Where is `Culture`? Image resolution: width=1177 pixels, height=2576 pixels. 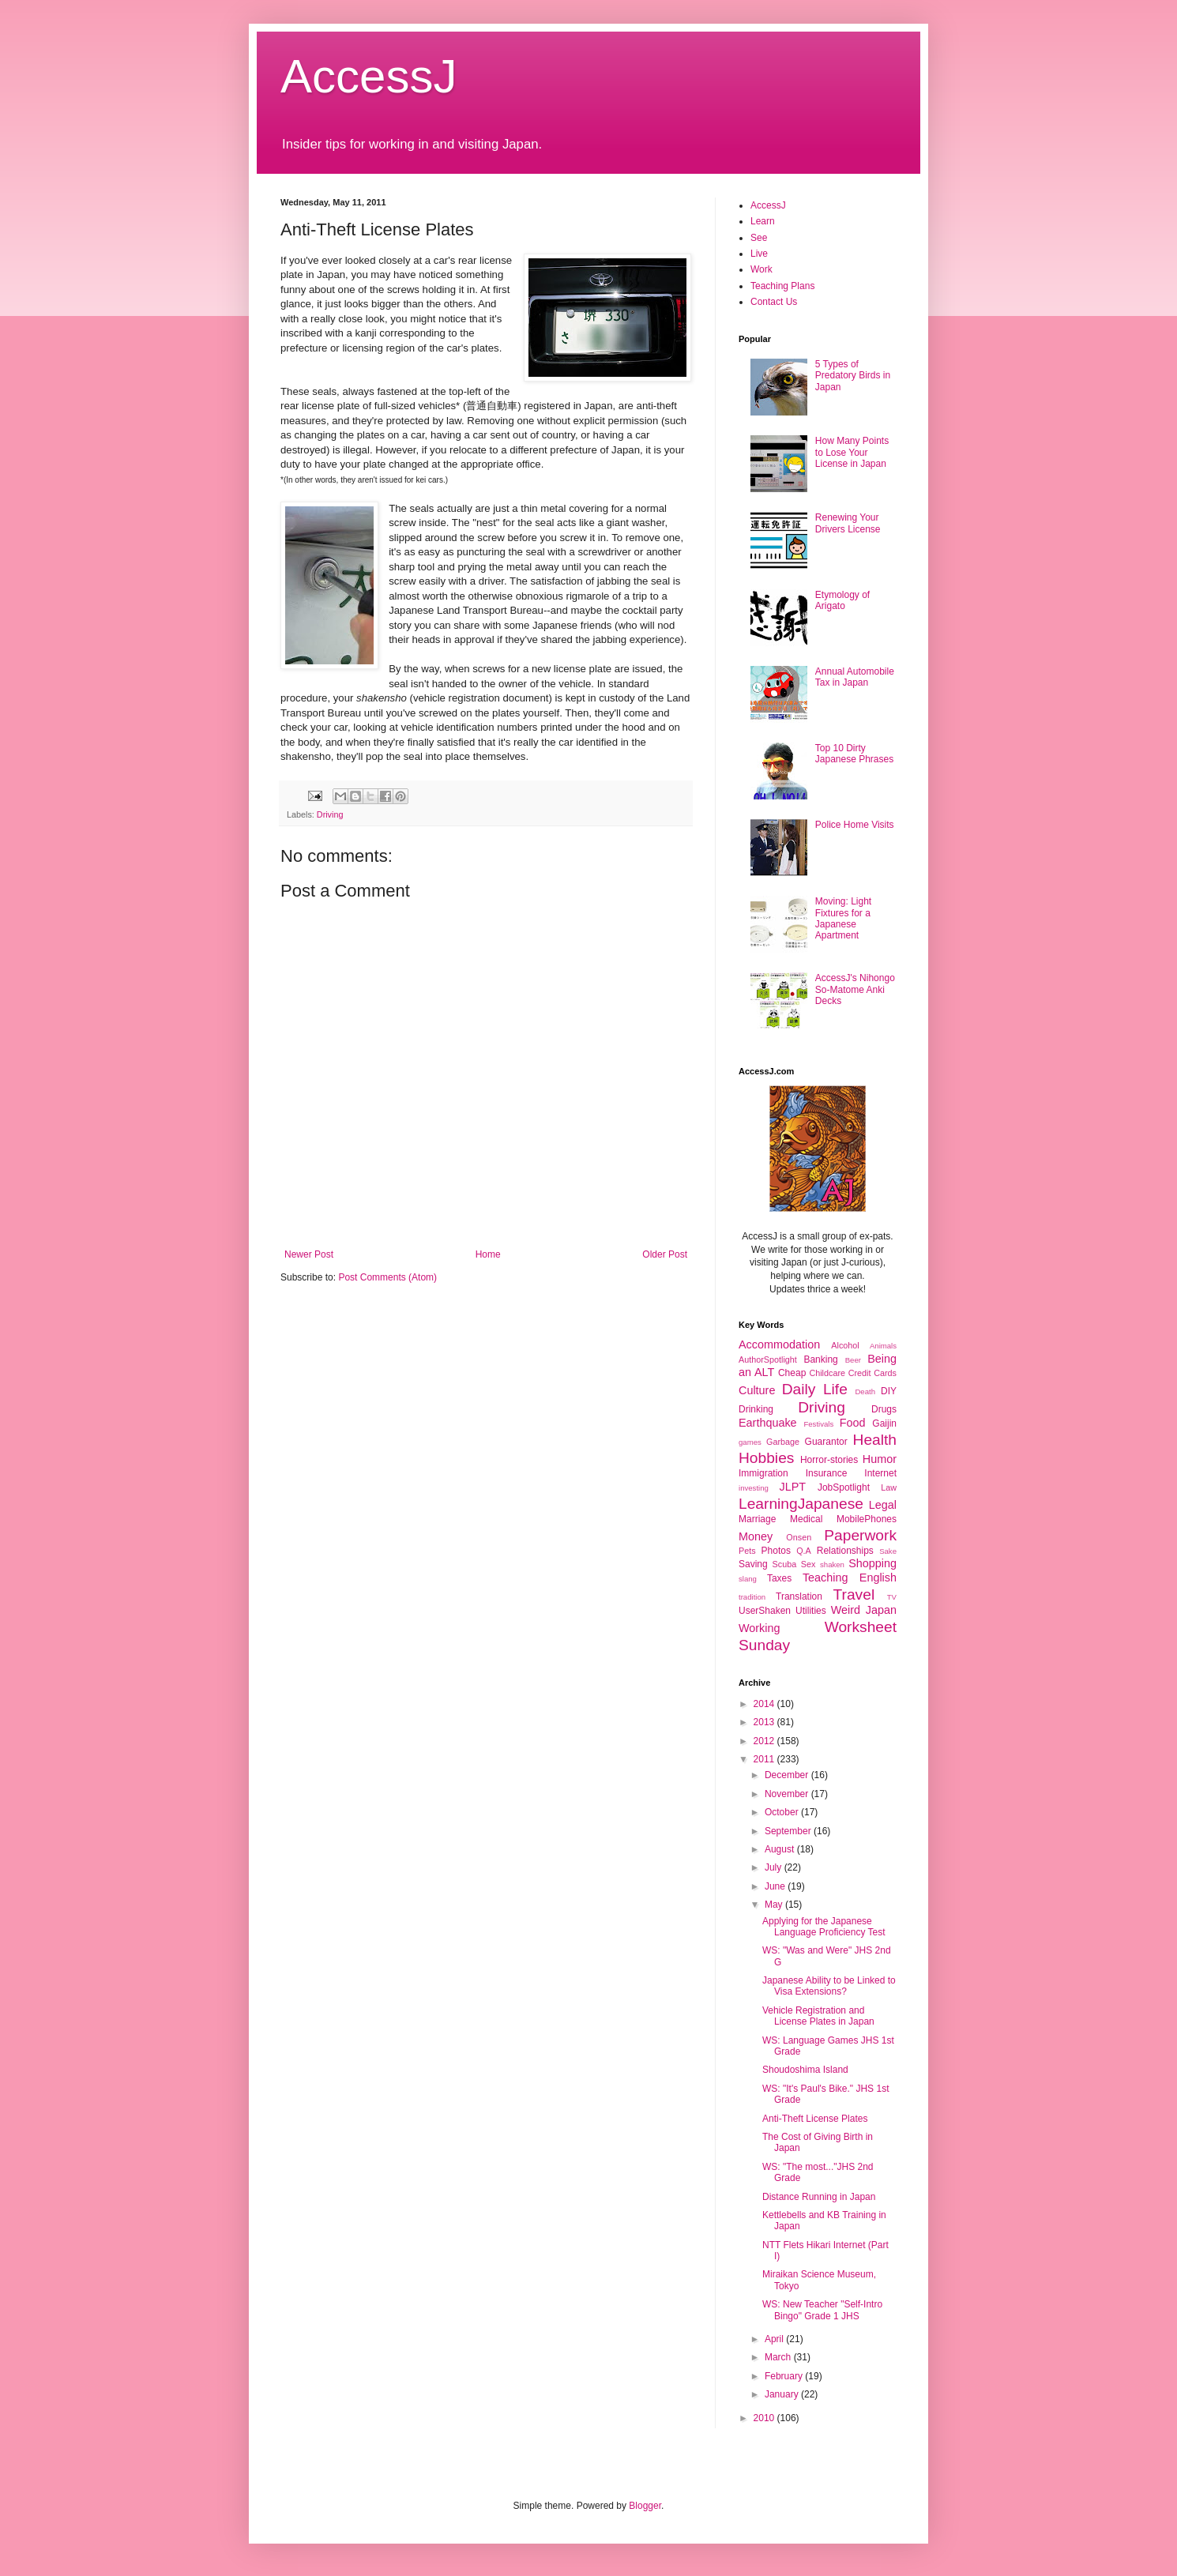 Culture is located at coordinates (757, 1390).